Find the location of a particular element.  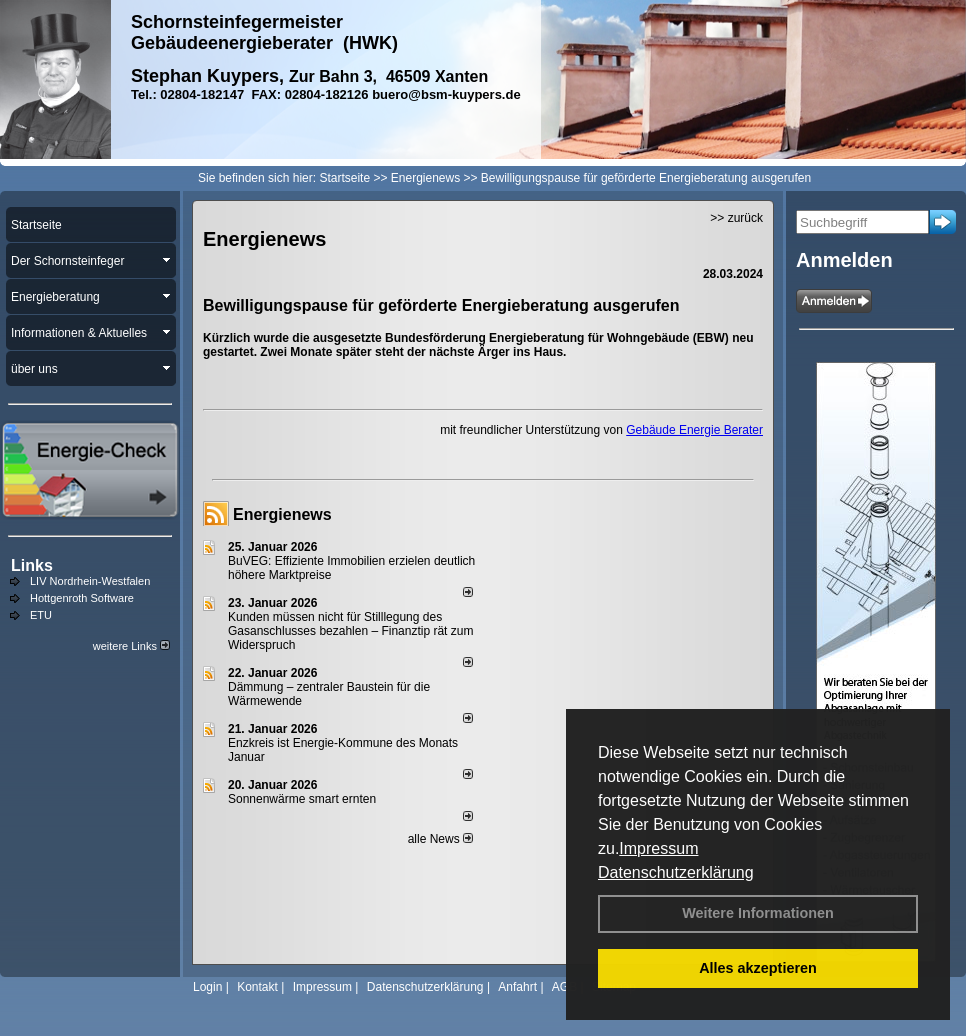

Weitere Informationen is located at coordinates (758, 913).